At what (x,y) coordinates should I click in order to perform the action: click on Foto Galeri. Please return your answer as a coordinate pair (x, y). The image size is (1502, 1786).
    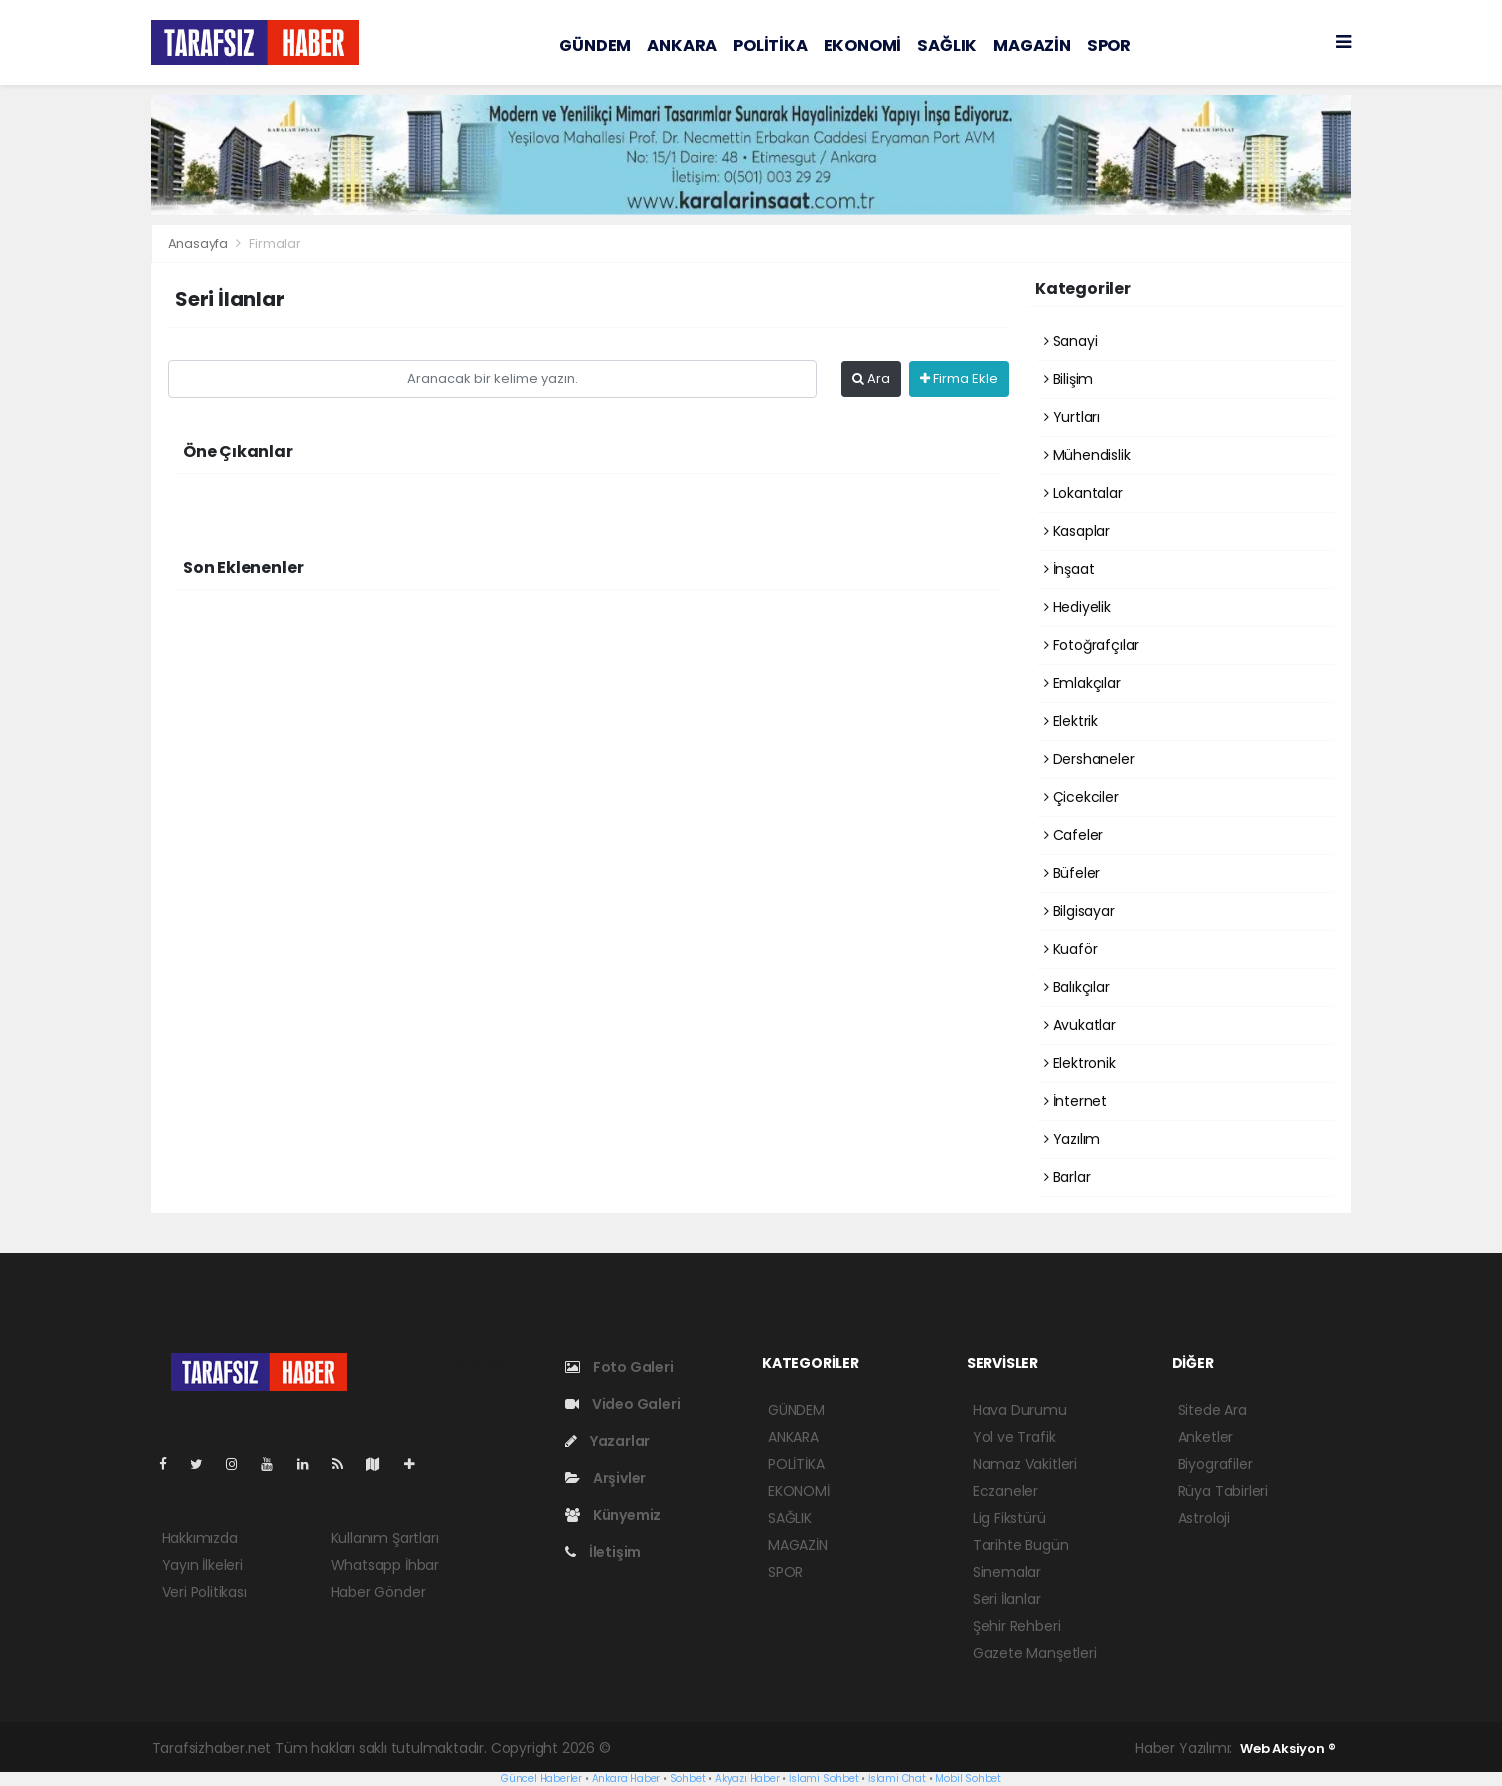
    Looking at the image, I should click on (619, 1367).